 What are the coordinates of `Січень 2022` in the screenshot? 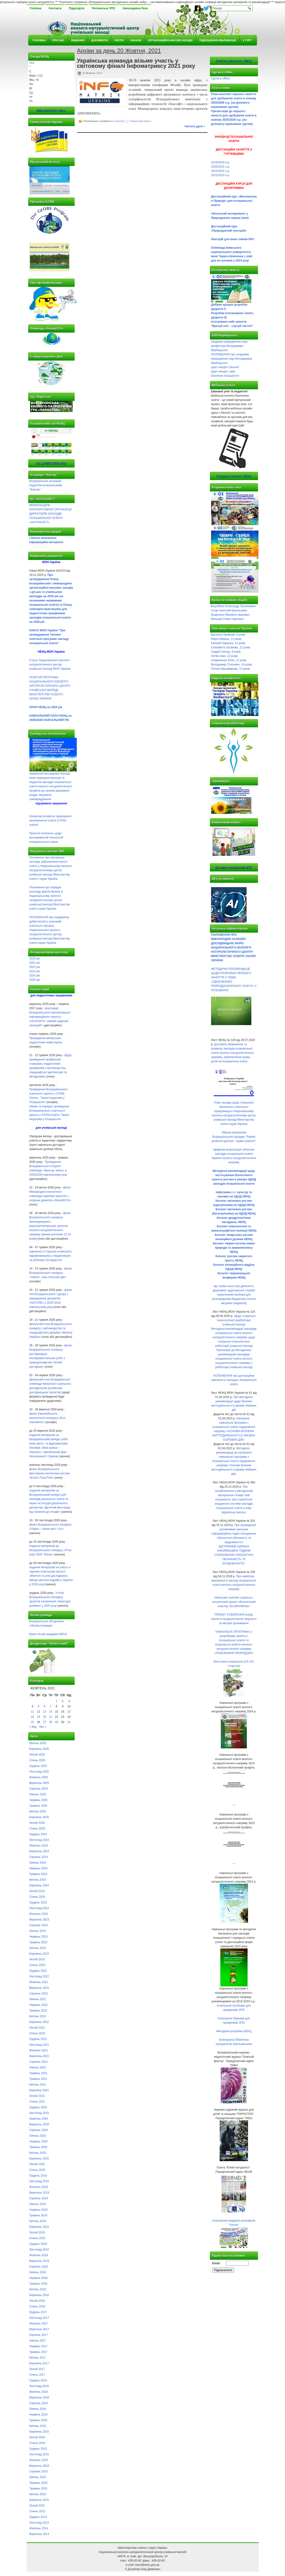 It's located at (37, 2033).